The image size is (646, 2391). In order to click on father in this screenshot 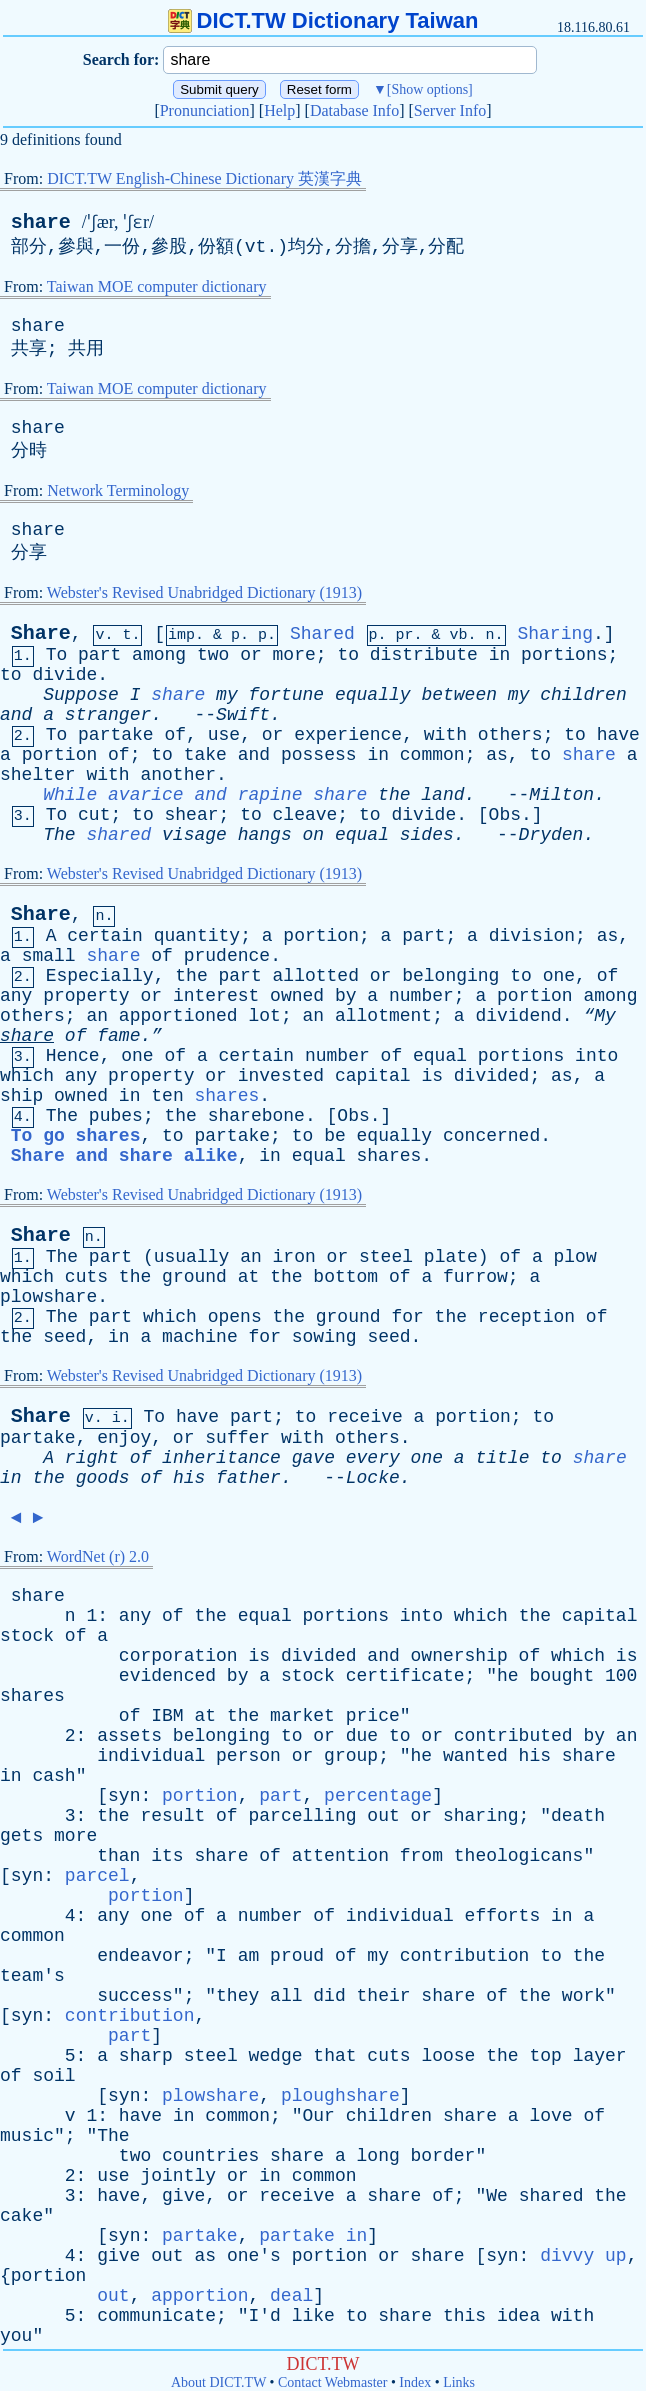, I will do `click(248, 1478)`.